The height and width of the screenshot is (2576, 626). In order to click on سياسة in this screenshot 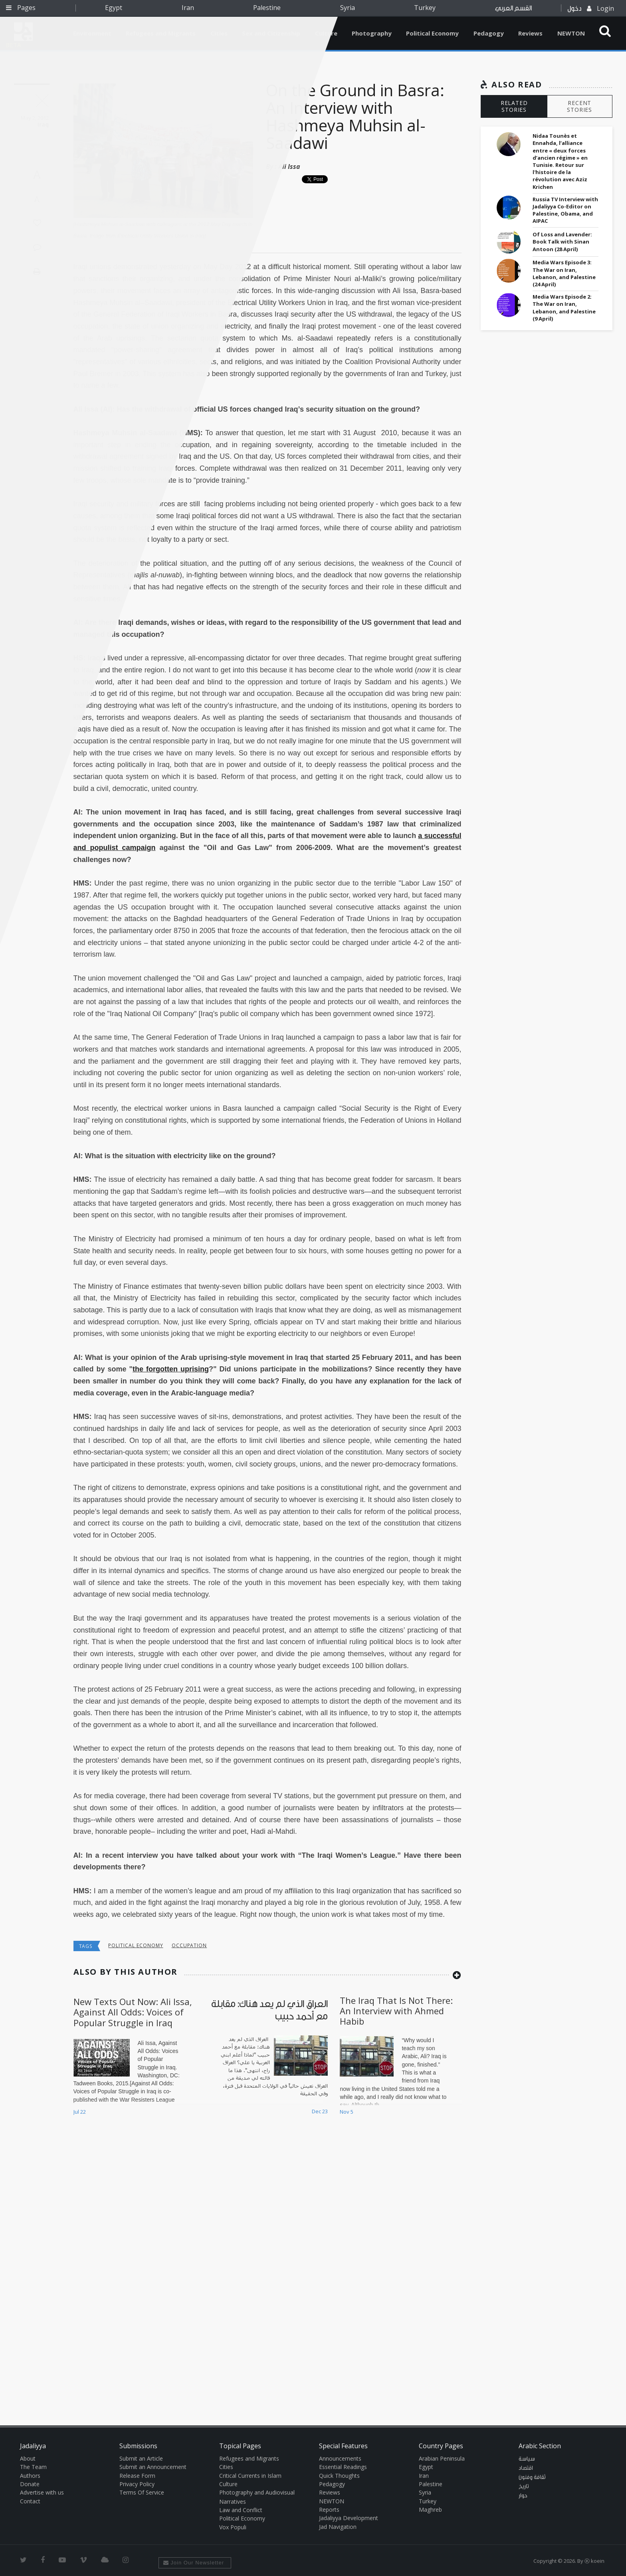, I will do `click(527, 2459)`.